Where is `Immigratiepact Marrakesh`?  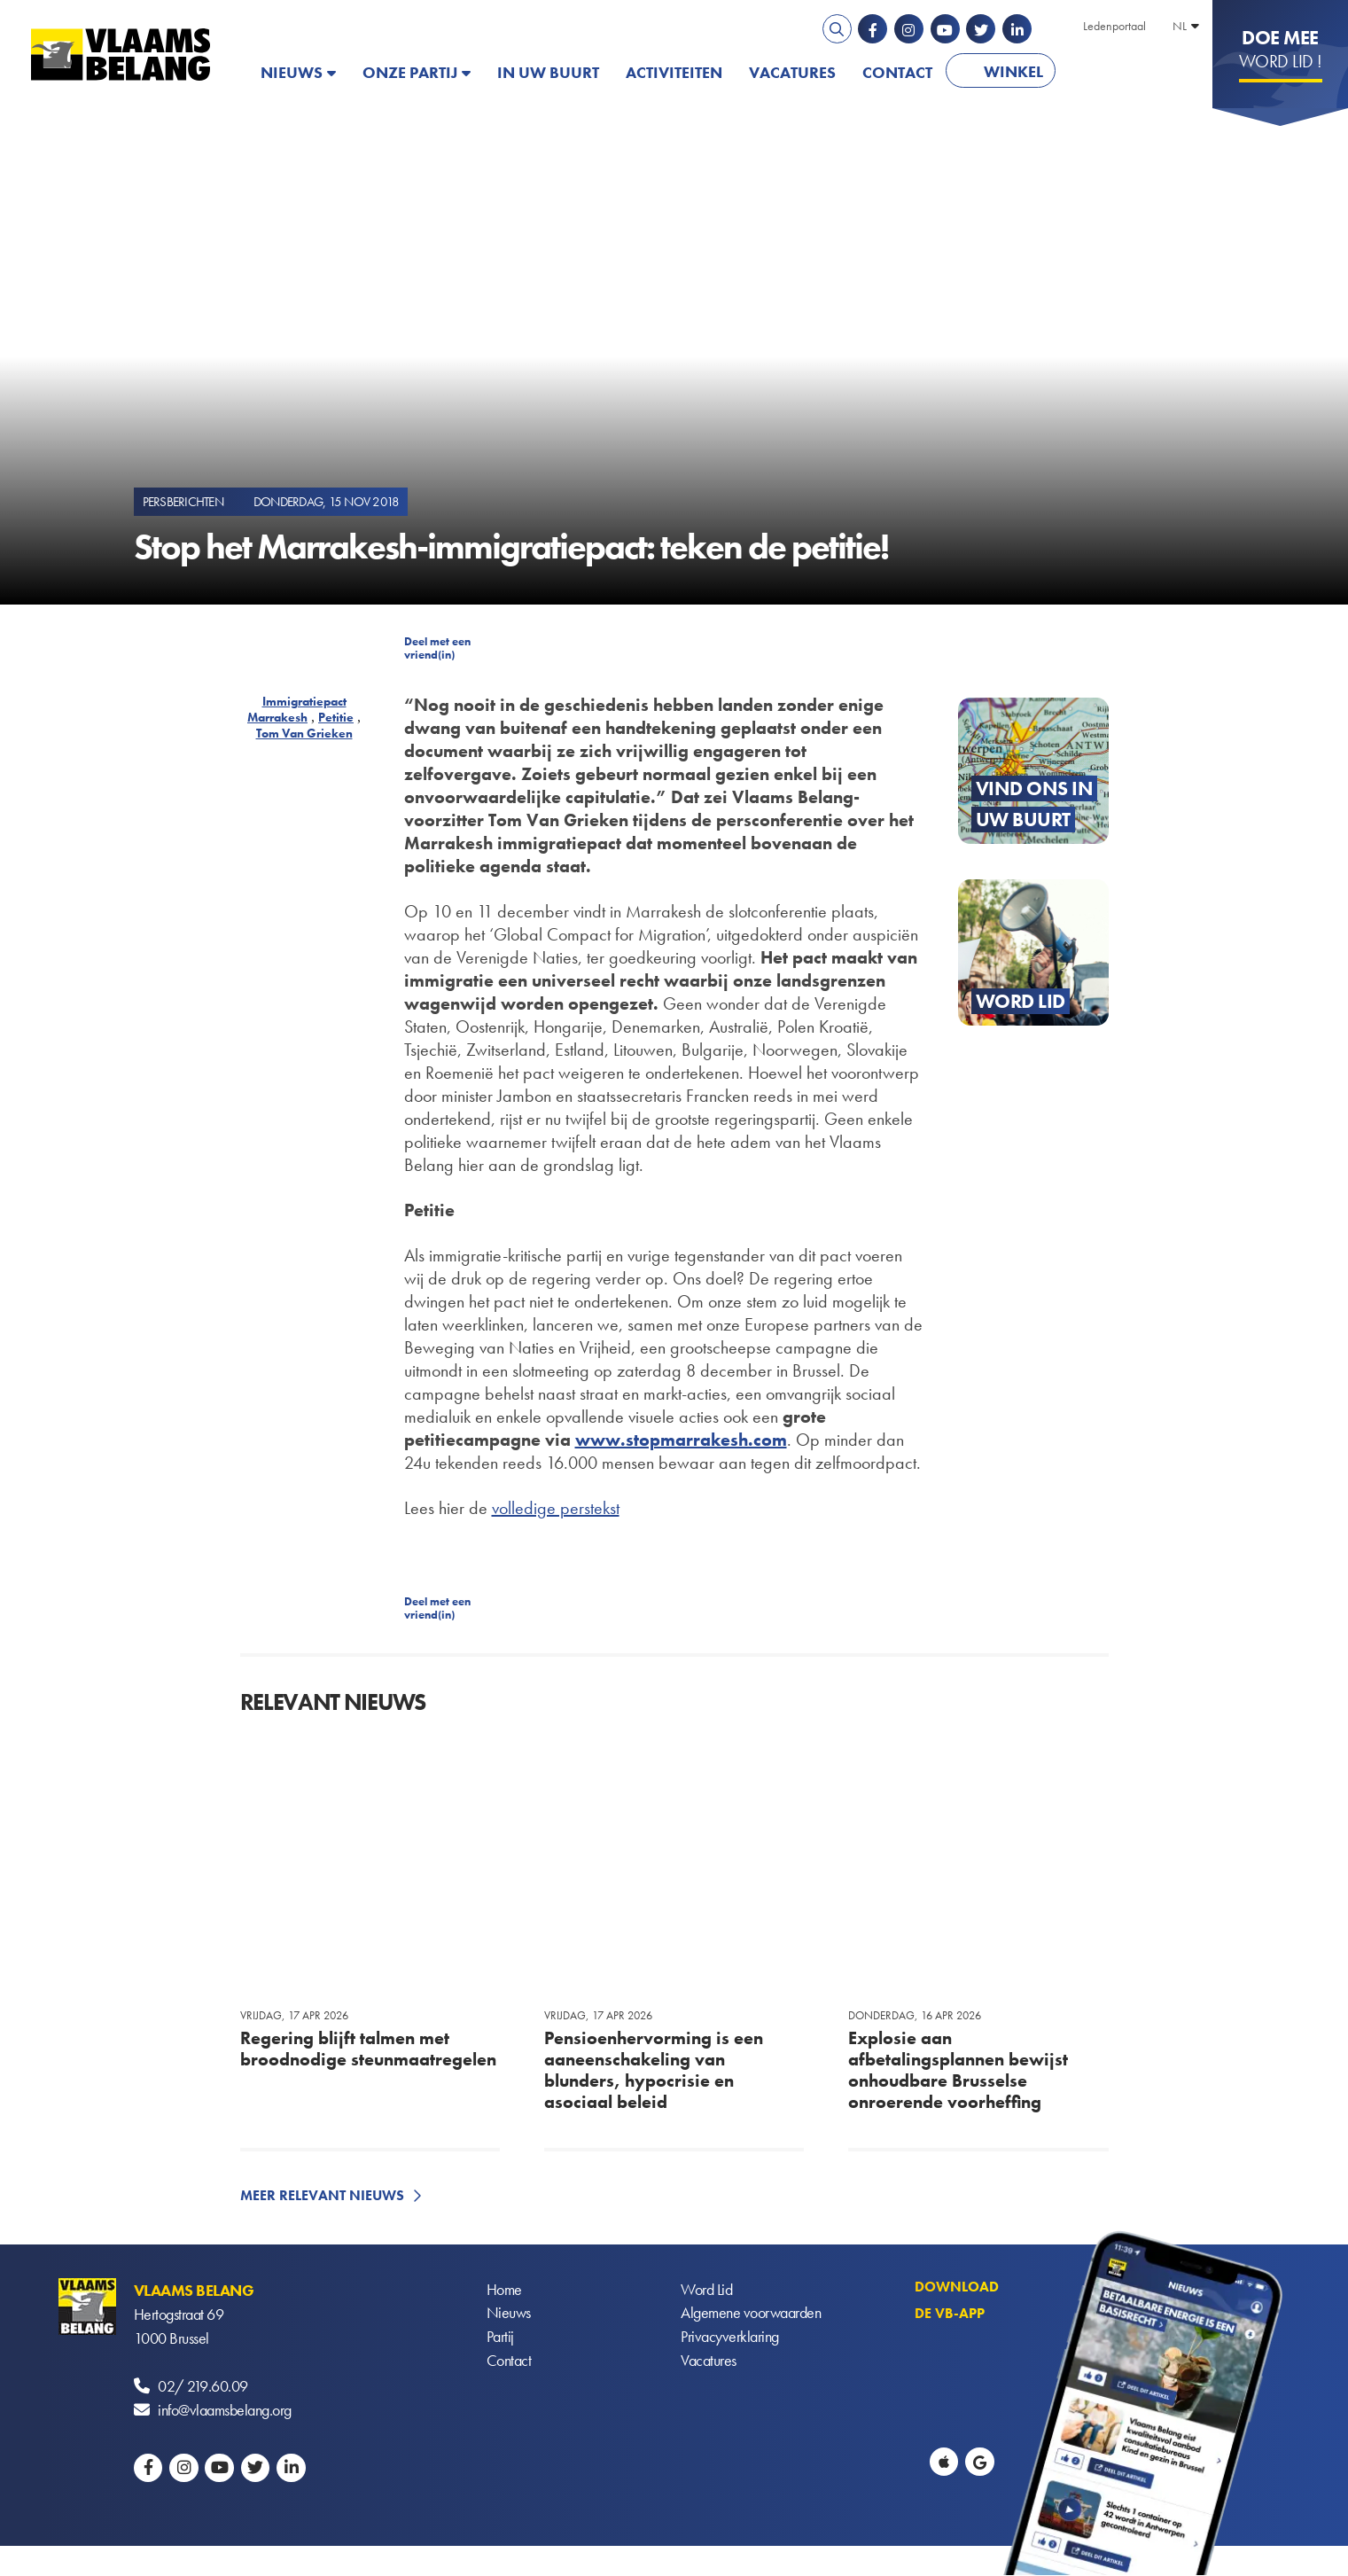 Immigratiepact Marrakesh is located at coordinates (297, 709).